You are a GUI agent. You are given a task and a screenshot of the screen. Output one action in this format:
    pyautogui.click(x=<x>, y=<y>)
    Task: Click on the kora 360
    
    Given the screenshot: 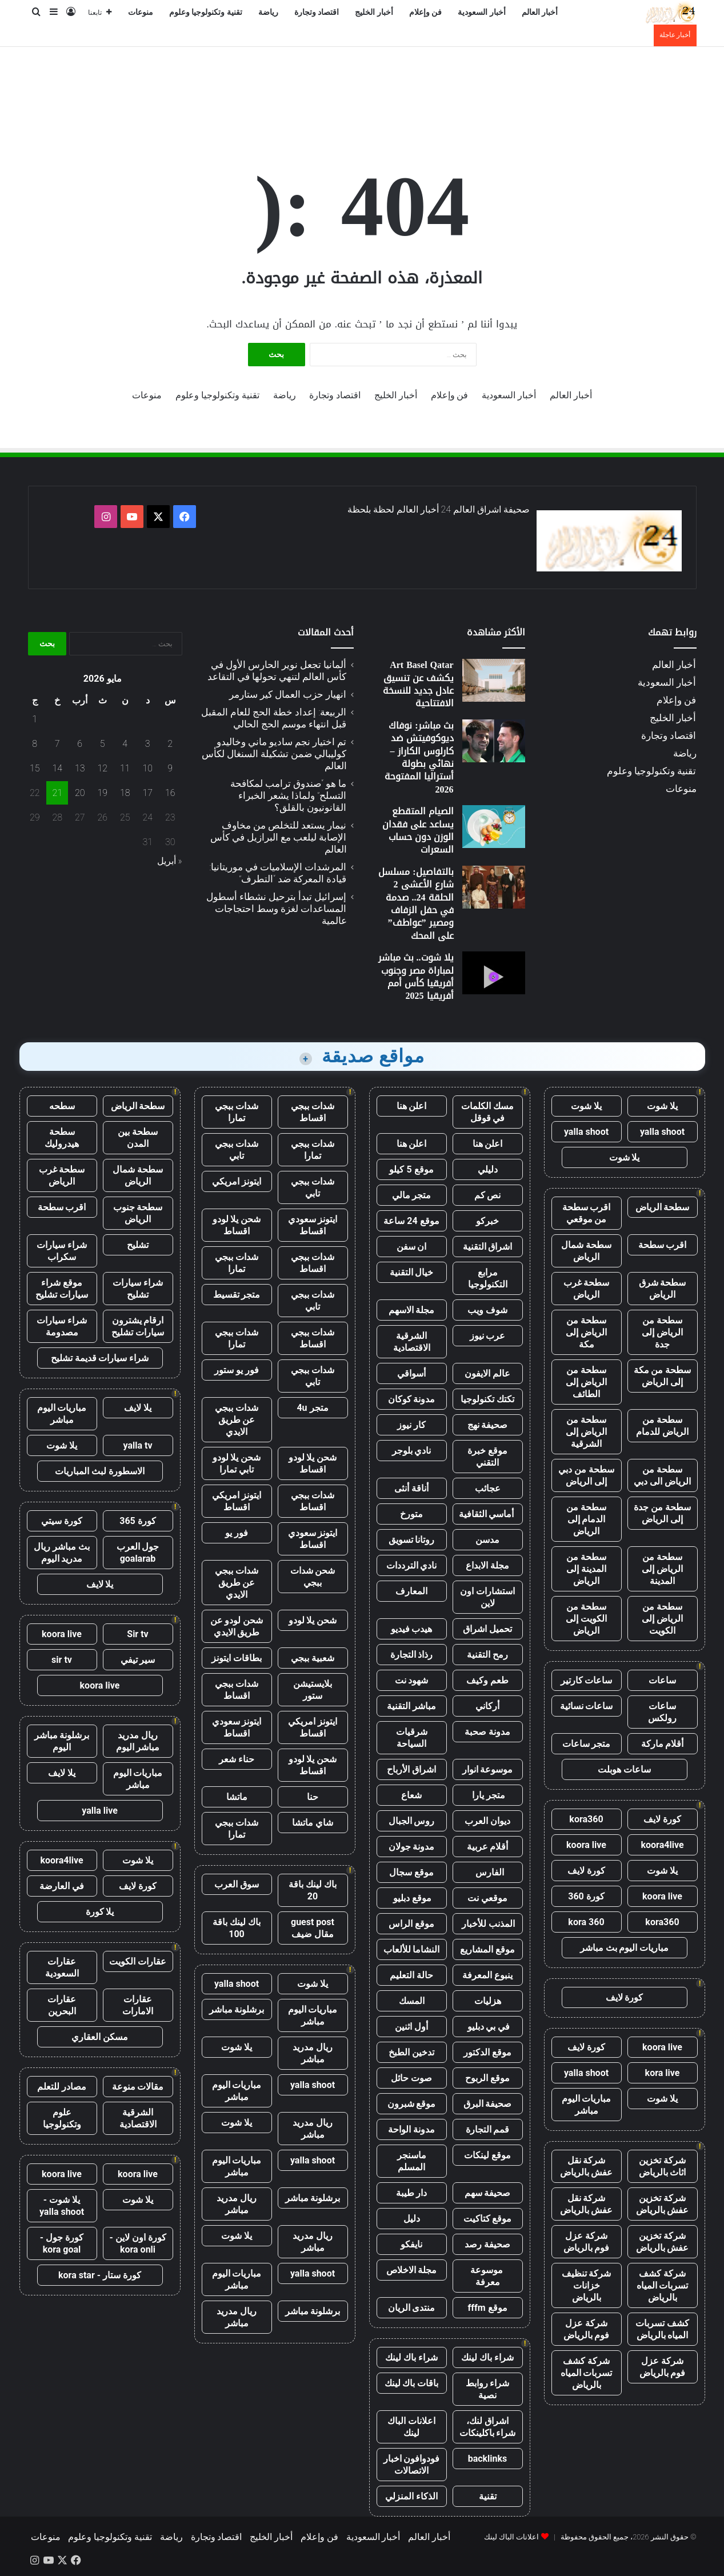 What is the action you would take?
    pyautogui.click(x=586, y=1922)
    